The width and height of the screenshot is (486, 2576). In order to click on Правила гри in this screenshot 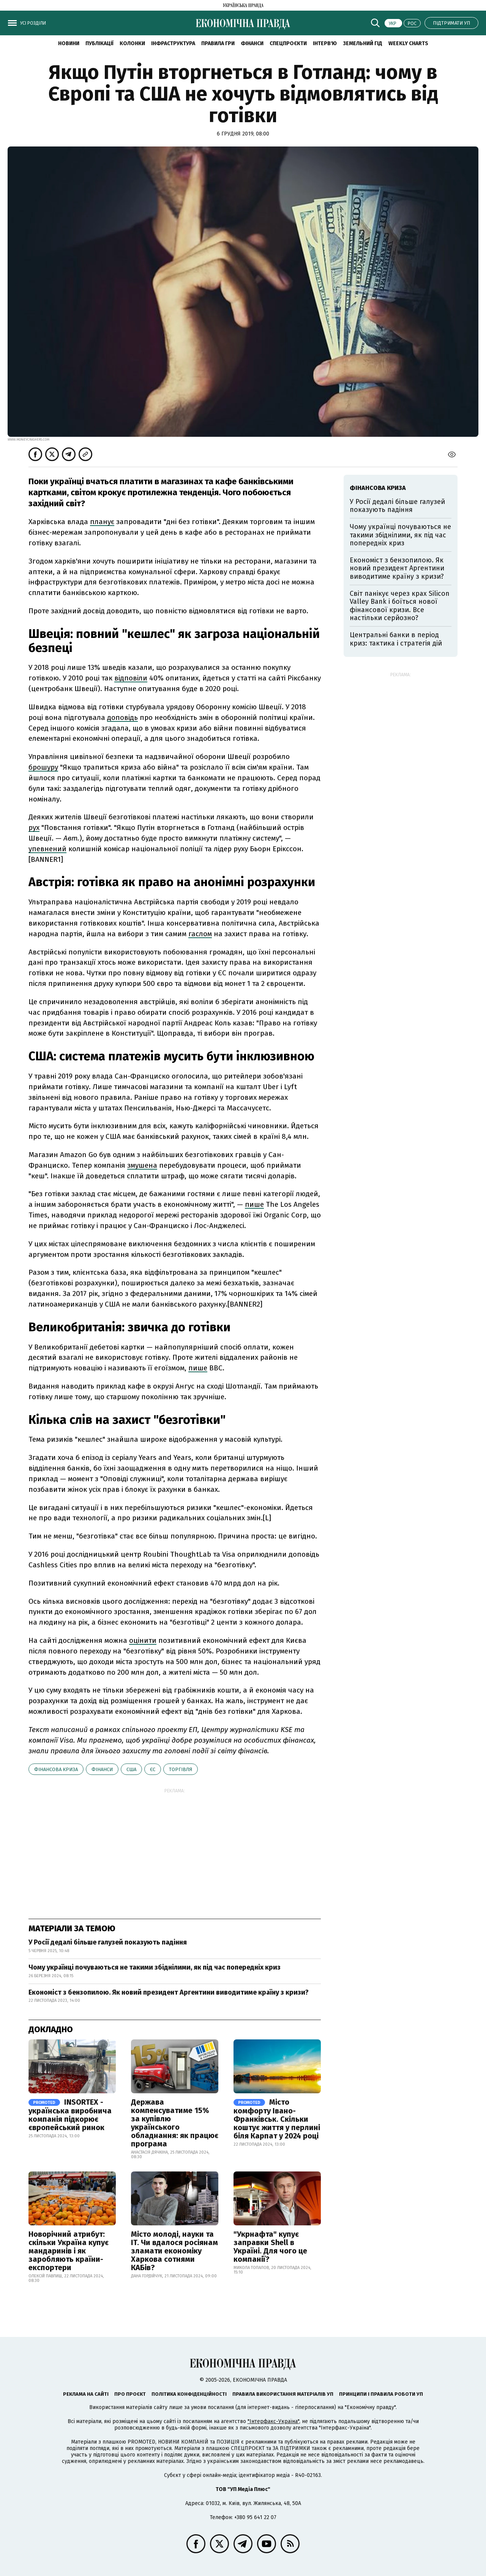, I will do `click(218, 43)`.